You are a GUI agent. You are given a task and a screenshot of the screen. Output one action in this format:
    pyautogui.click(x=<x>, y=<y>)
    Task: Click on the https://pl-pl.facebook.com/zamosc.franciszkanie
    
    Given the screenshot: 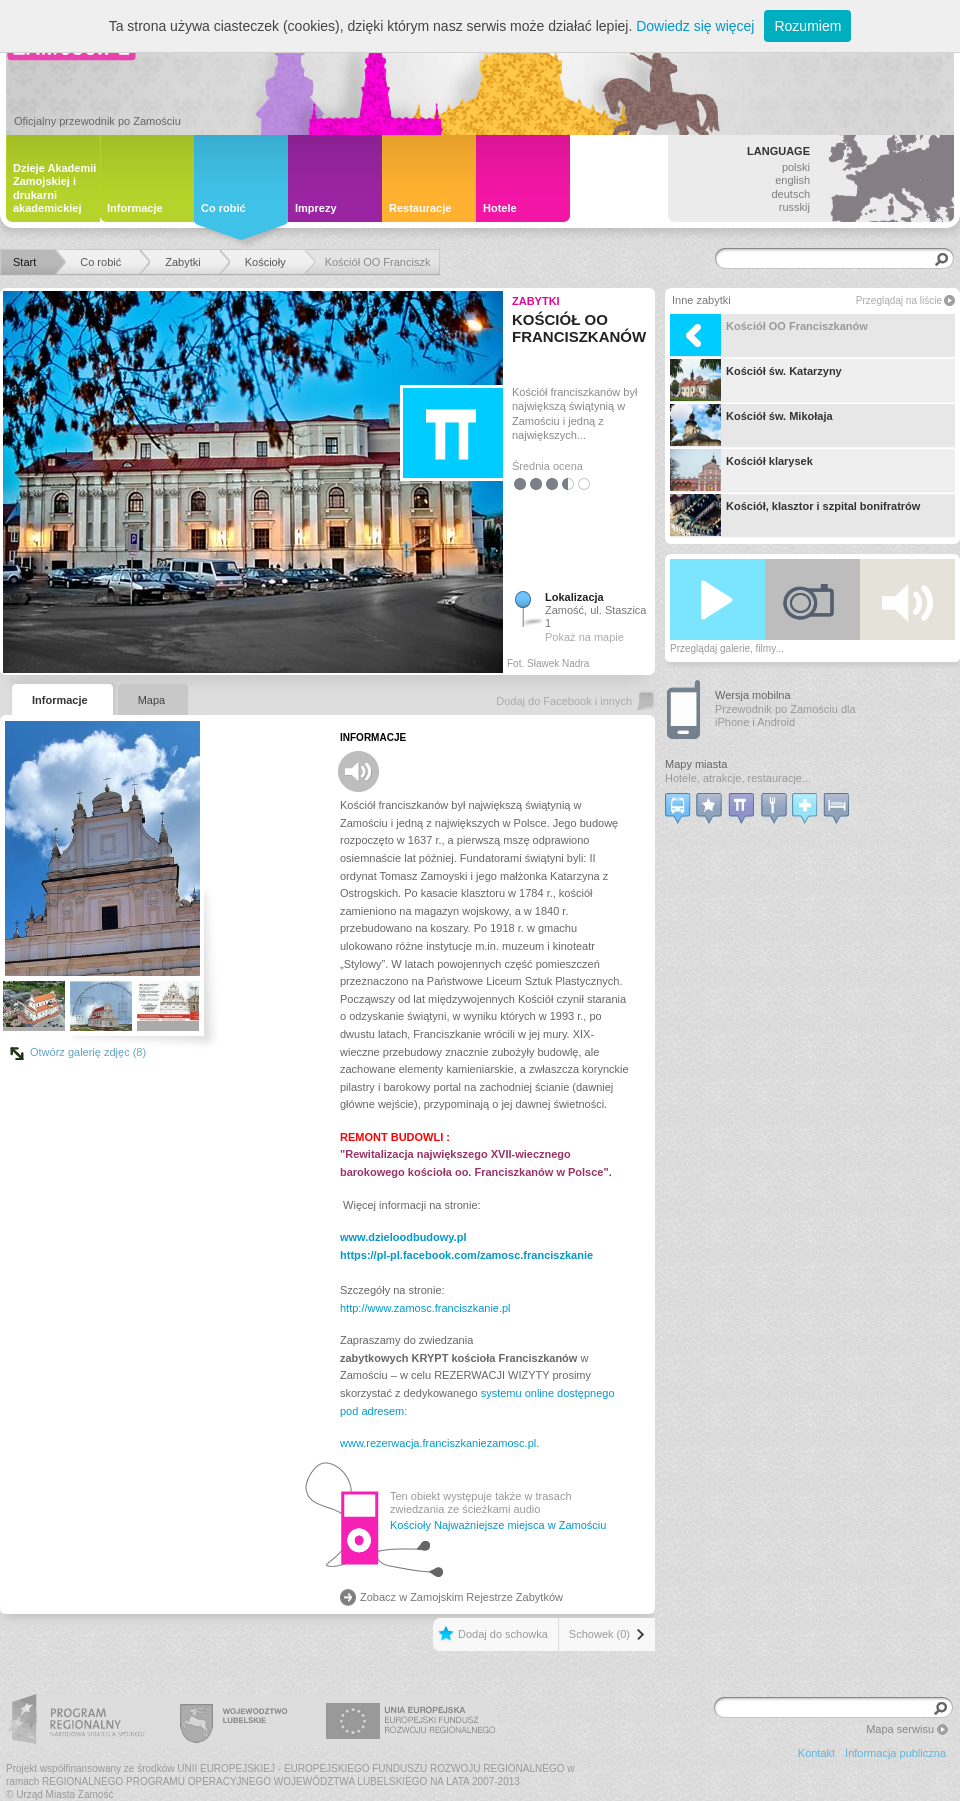 What is the action you would take?
    pyautogui.click(x=466, y=1255)
    